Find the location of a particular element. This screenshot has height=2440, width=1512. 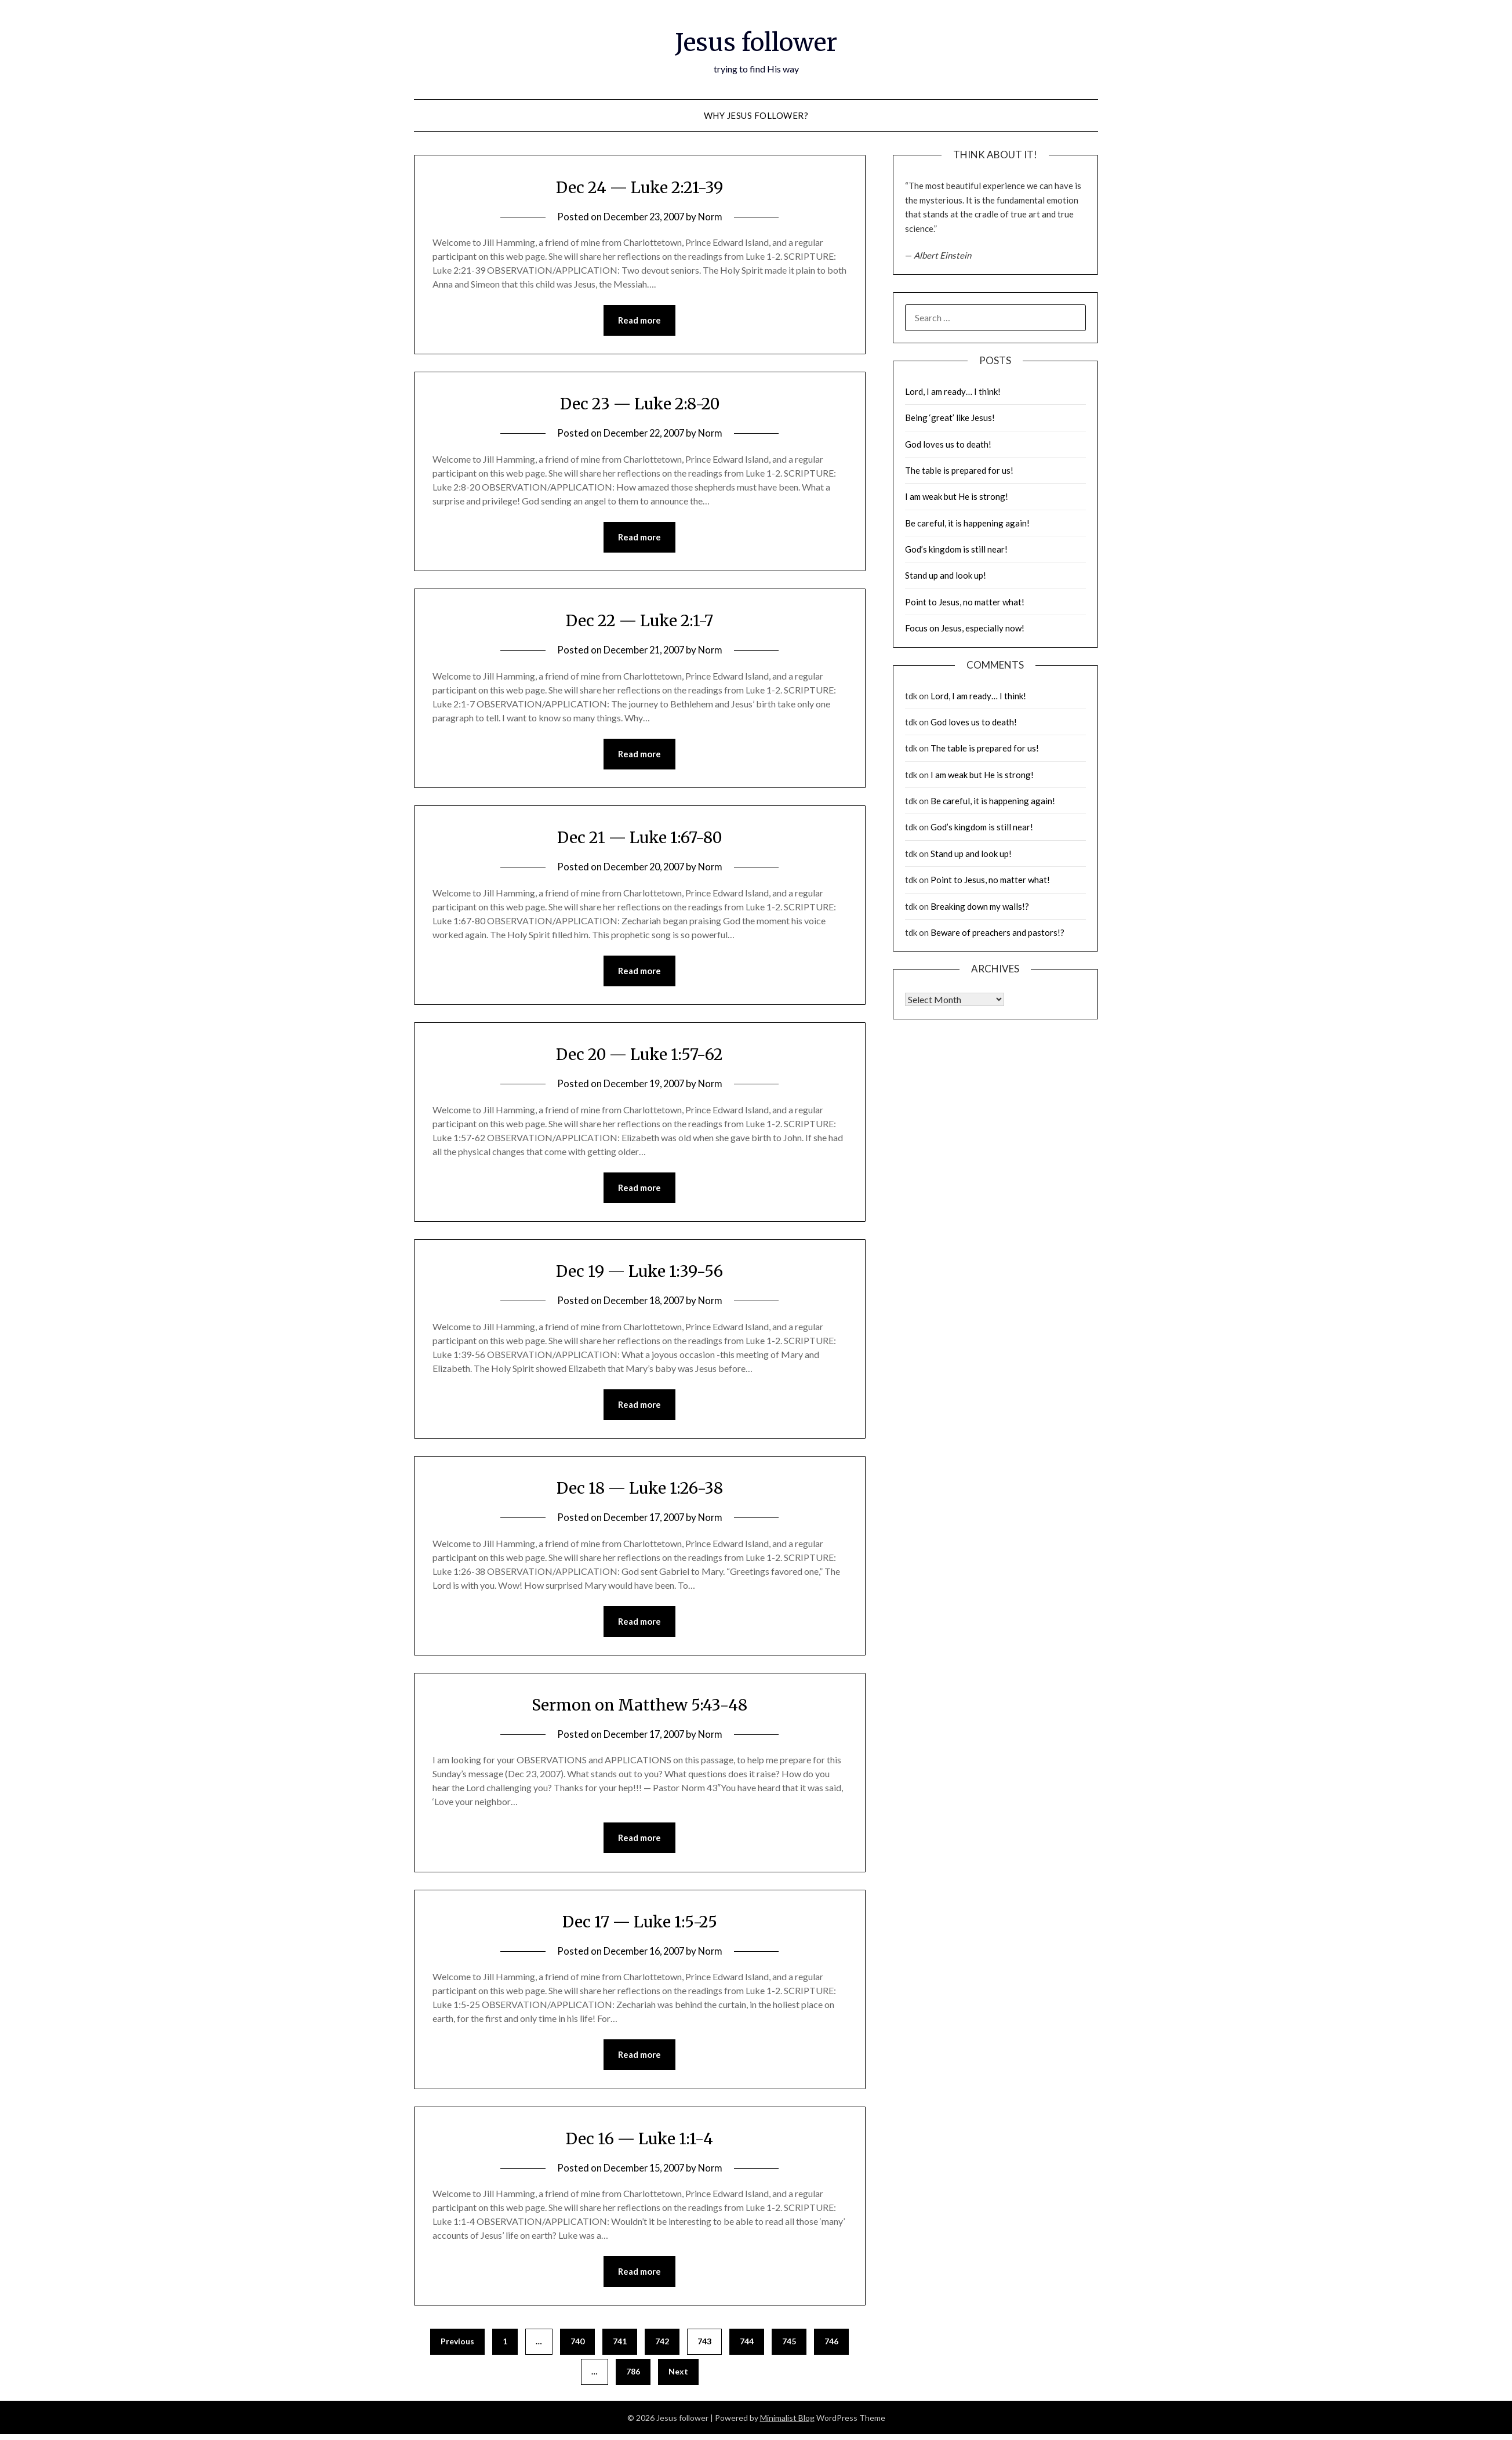

Previous is located at coordinates (457, 2347).